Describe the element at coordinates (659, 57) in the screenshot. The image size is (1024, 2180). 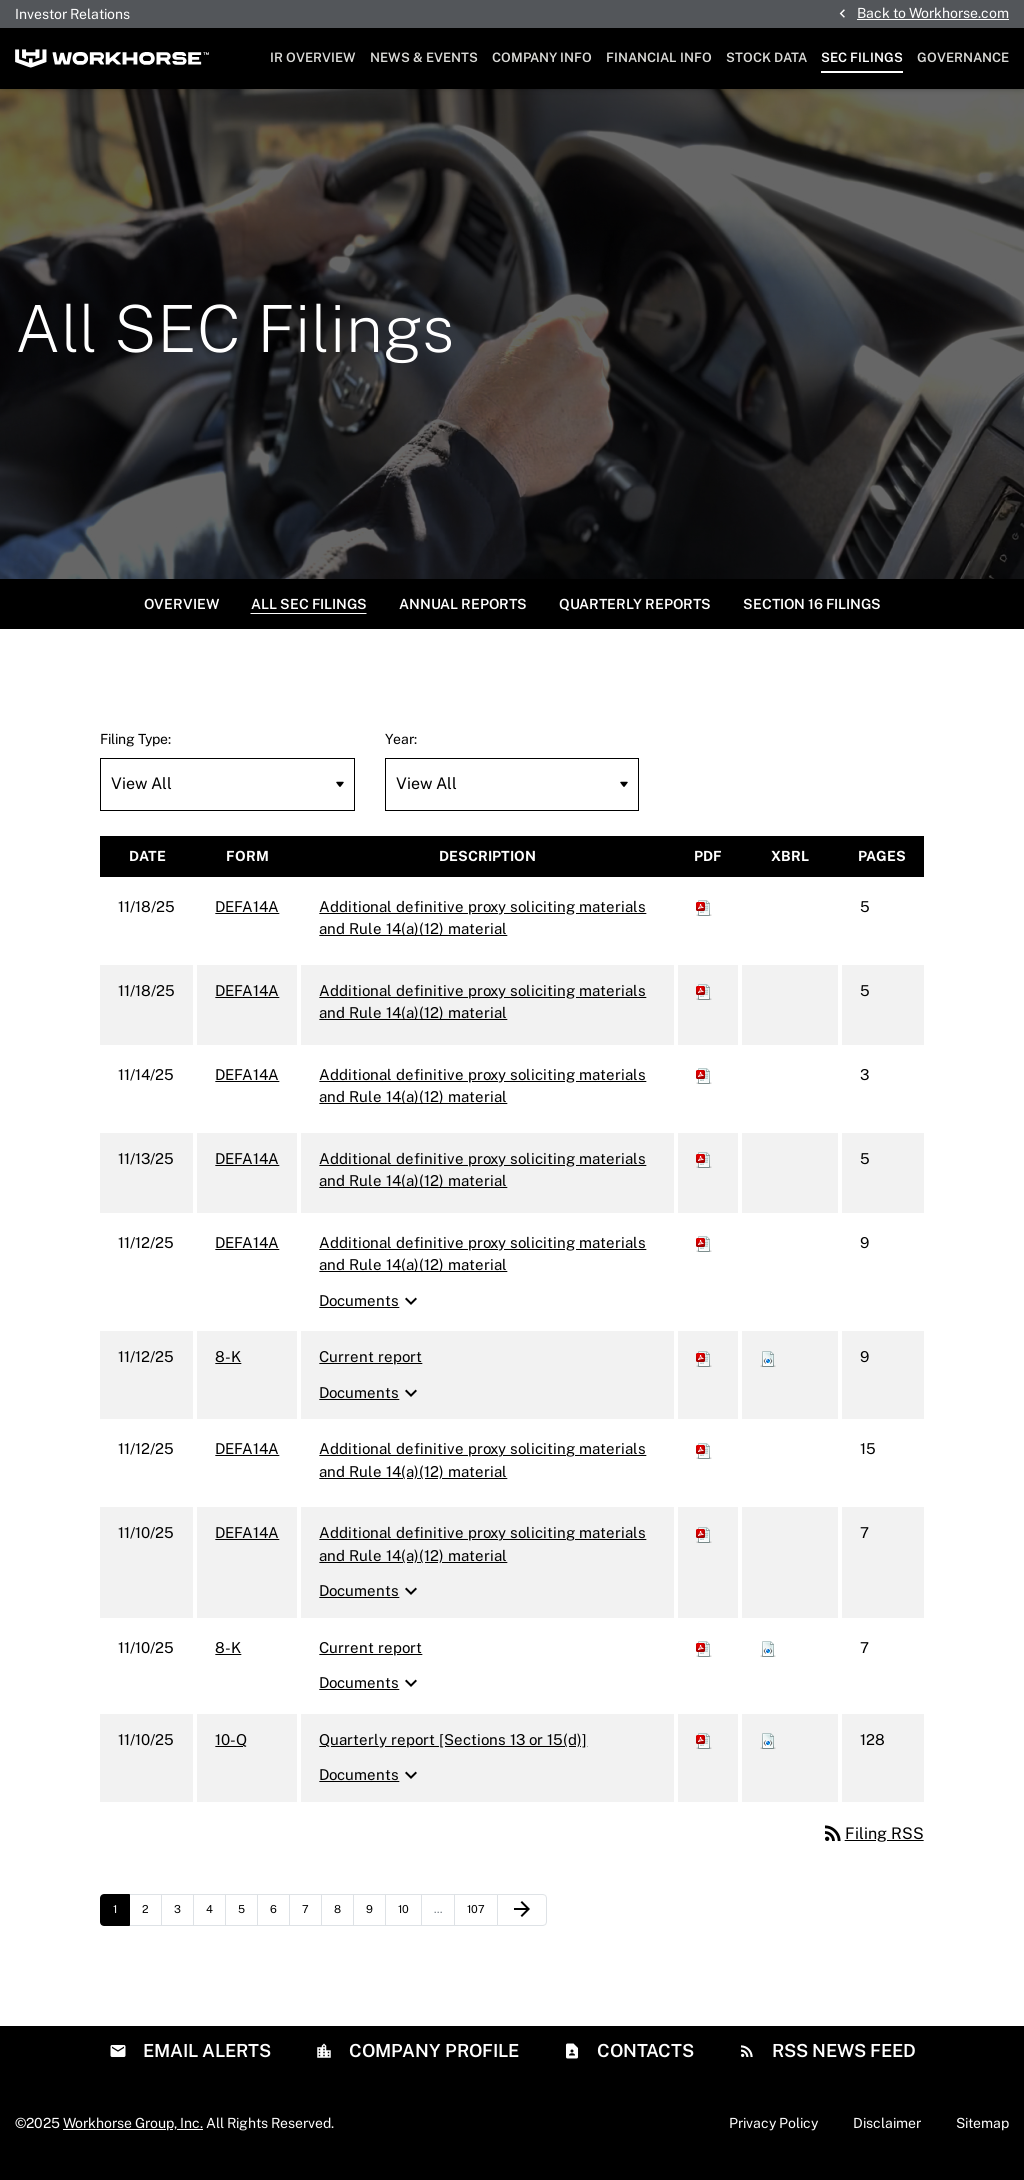
I see `Financial Info` at that location.